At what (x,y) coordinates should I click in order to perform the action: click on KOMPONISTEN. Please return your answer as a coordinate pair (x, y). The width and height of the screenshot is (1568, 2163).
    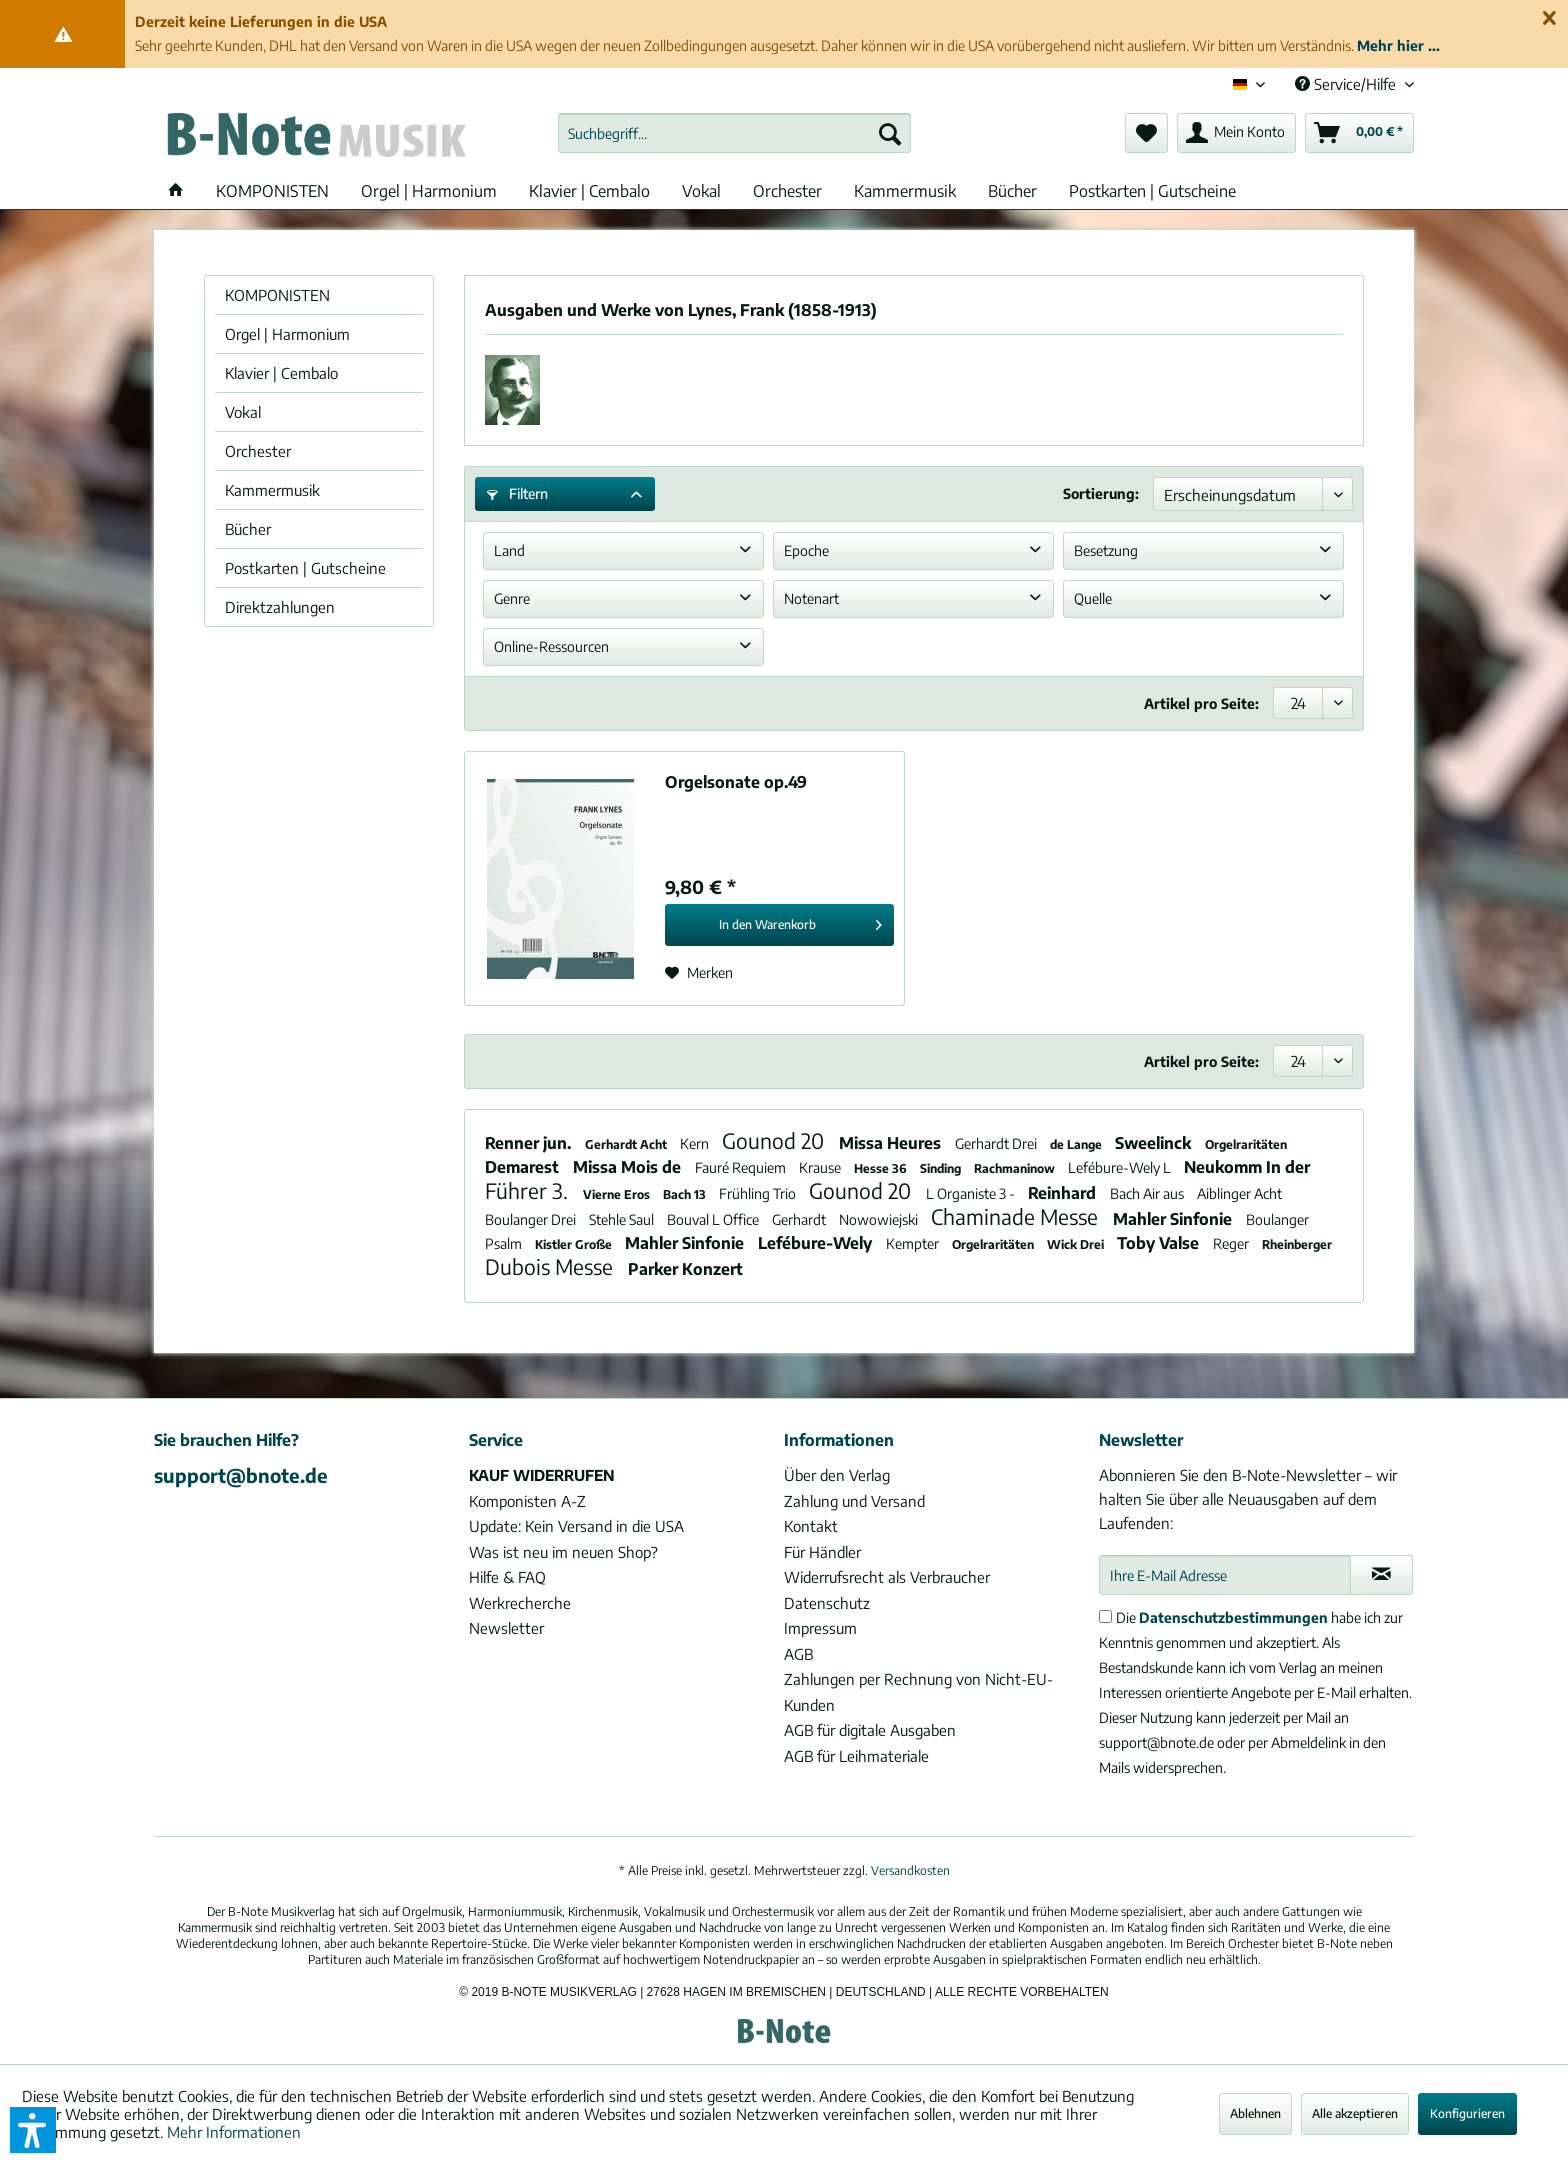
    Looking at the image, I should click on (277, 295).